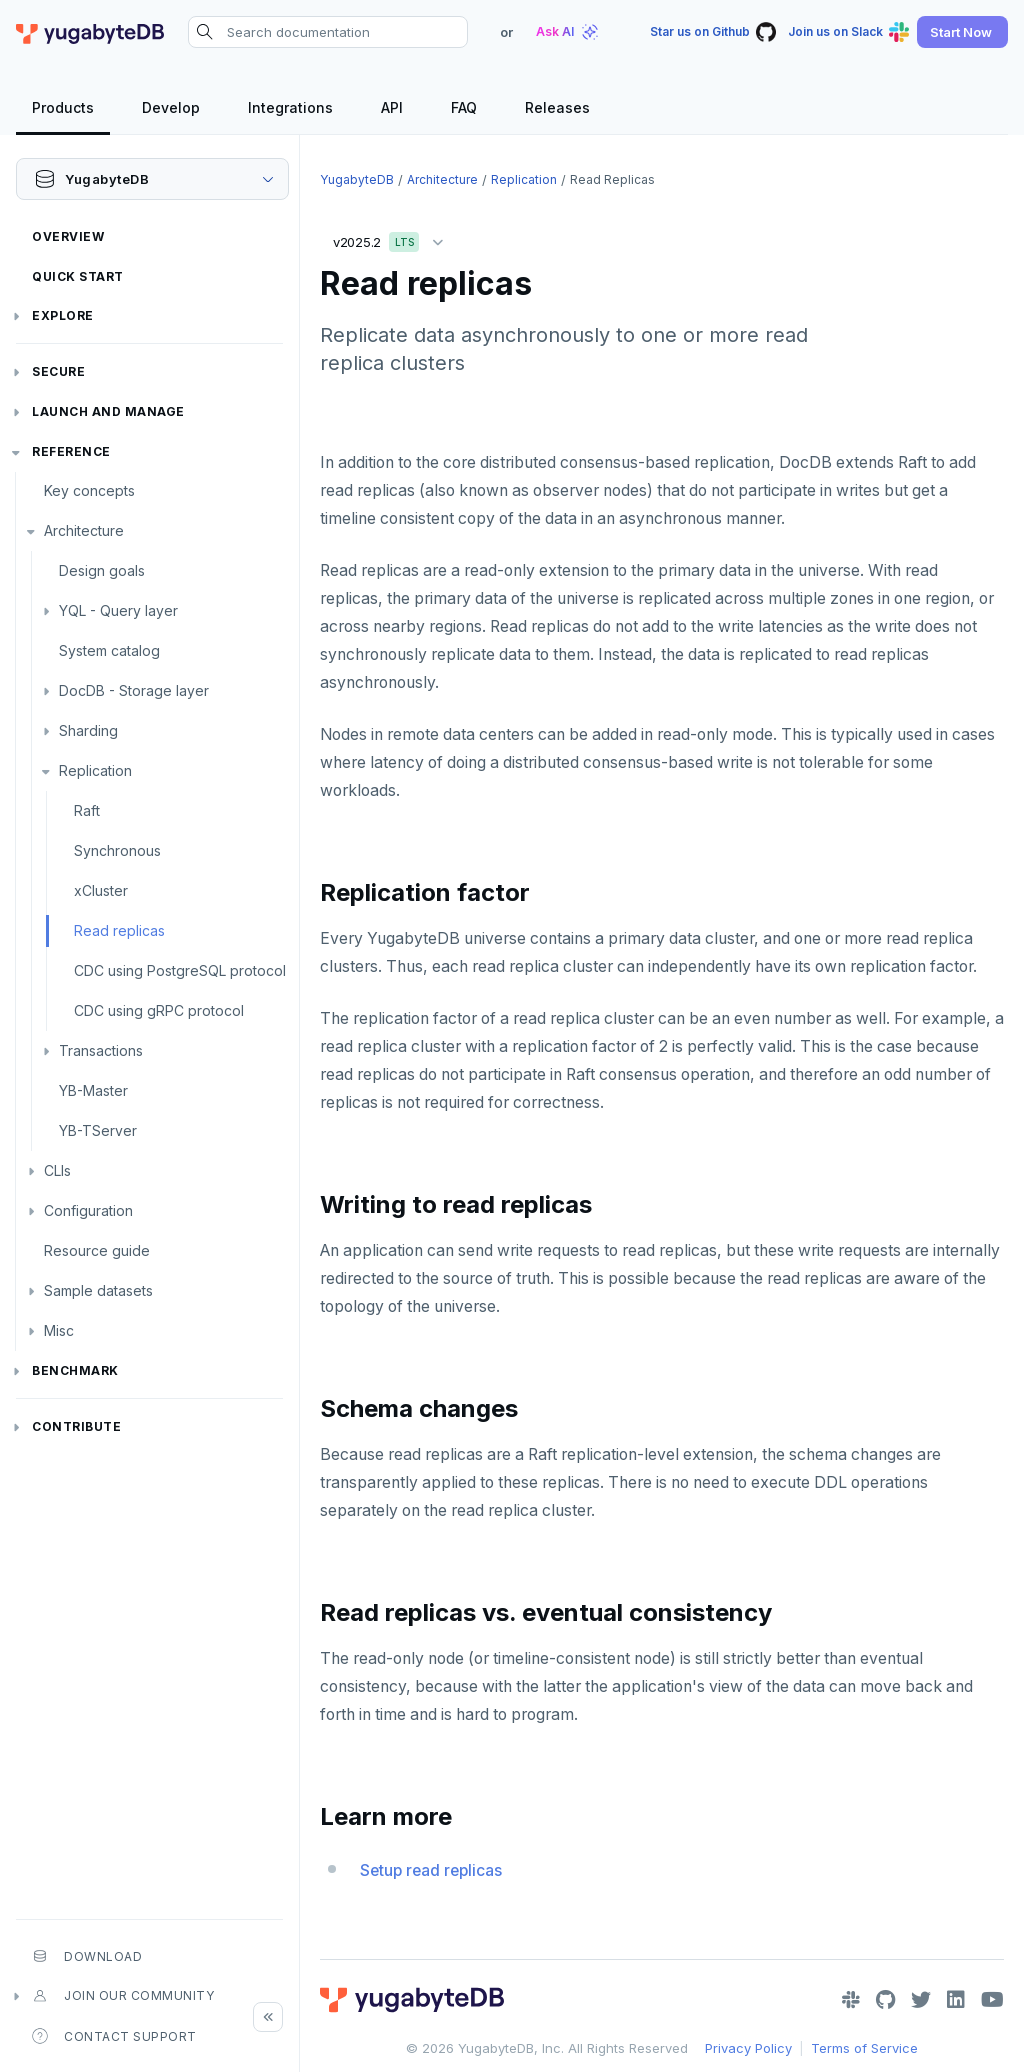 This screenshot has height=2072, width=1024. I want to click on [Slack], so click(851, 2000).